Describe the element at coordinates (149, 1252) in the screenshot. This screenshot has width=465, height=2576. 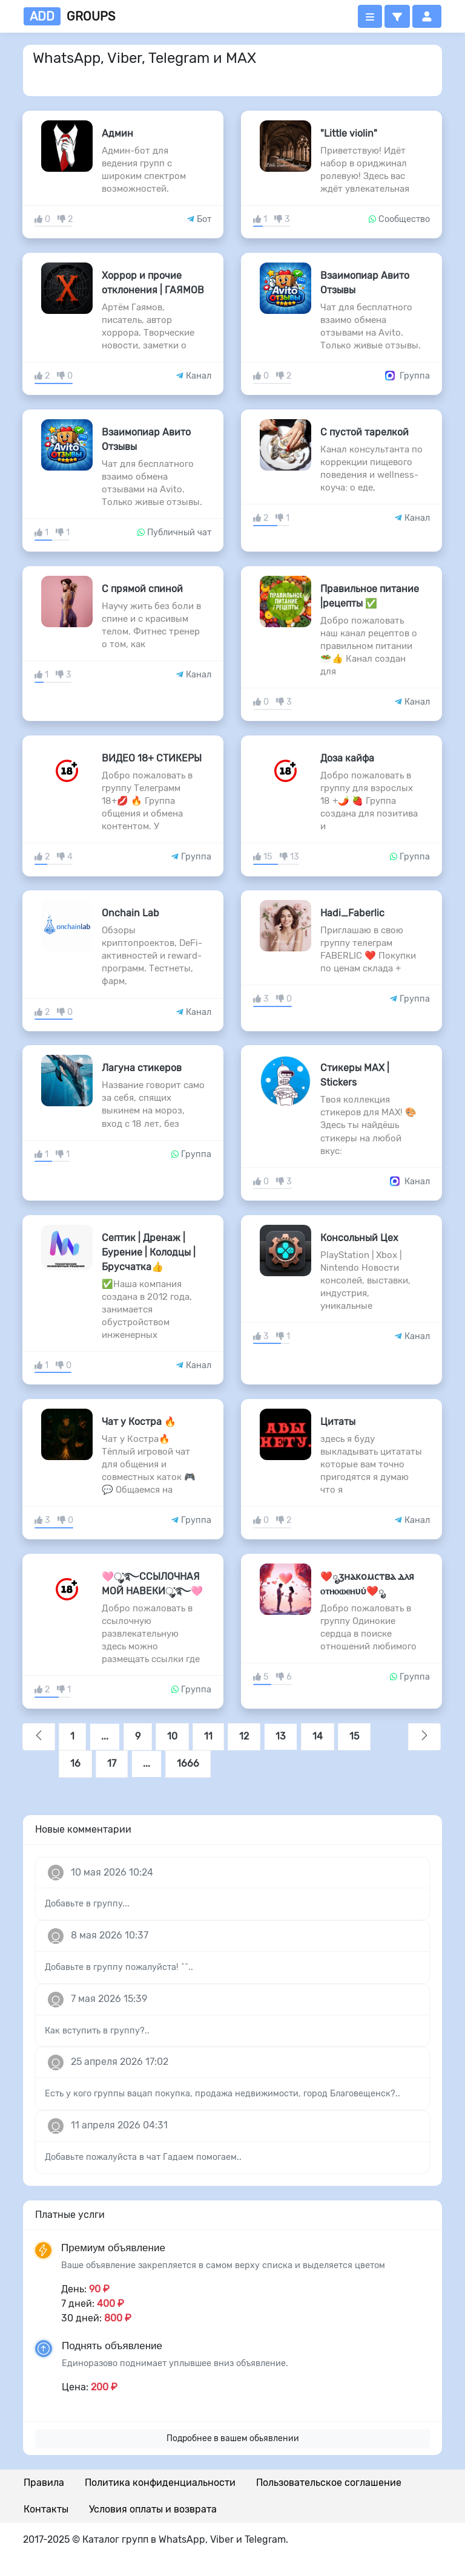
I see `Септик | Дренаж | Бурение | Колодцы | Брусчатка👍` at that location.